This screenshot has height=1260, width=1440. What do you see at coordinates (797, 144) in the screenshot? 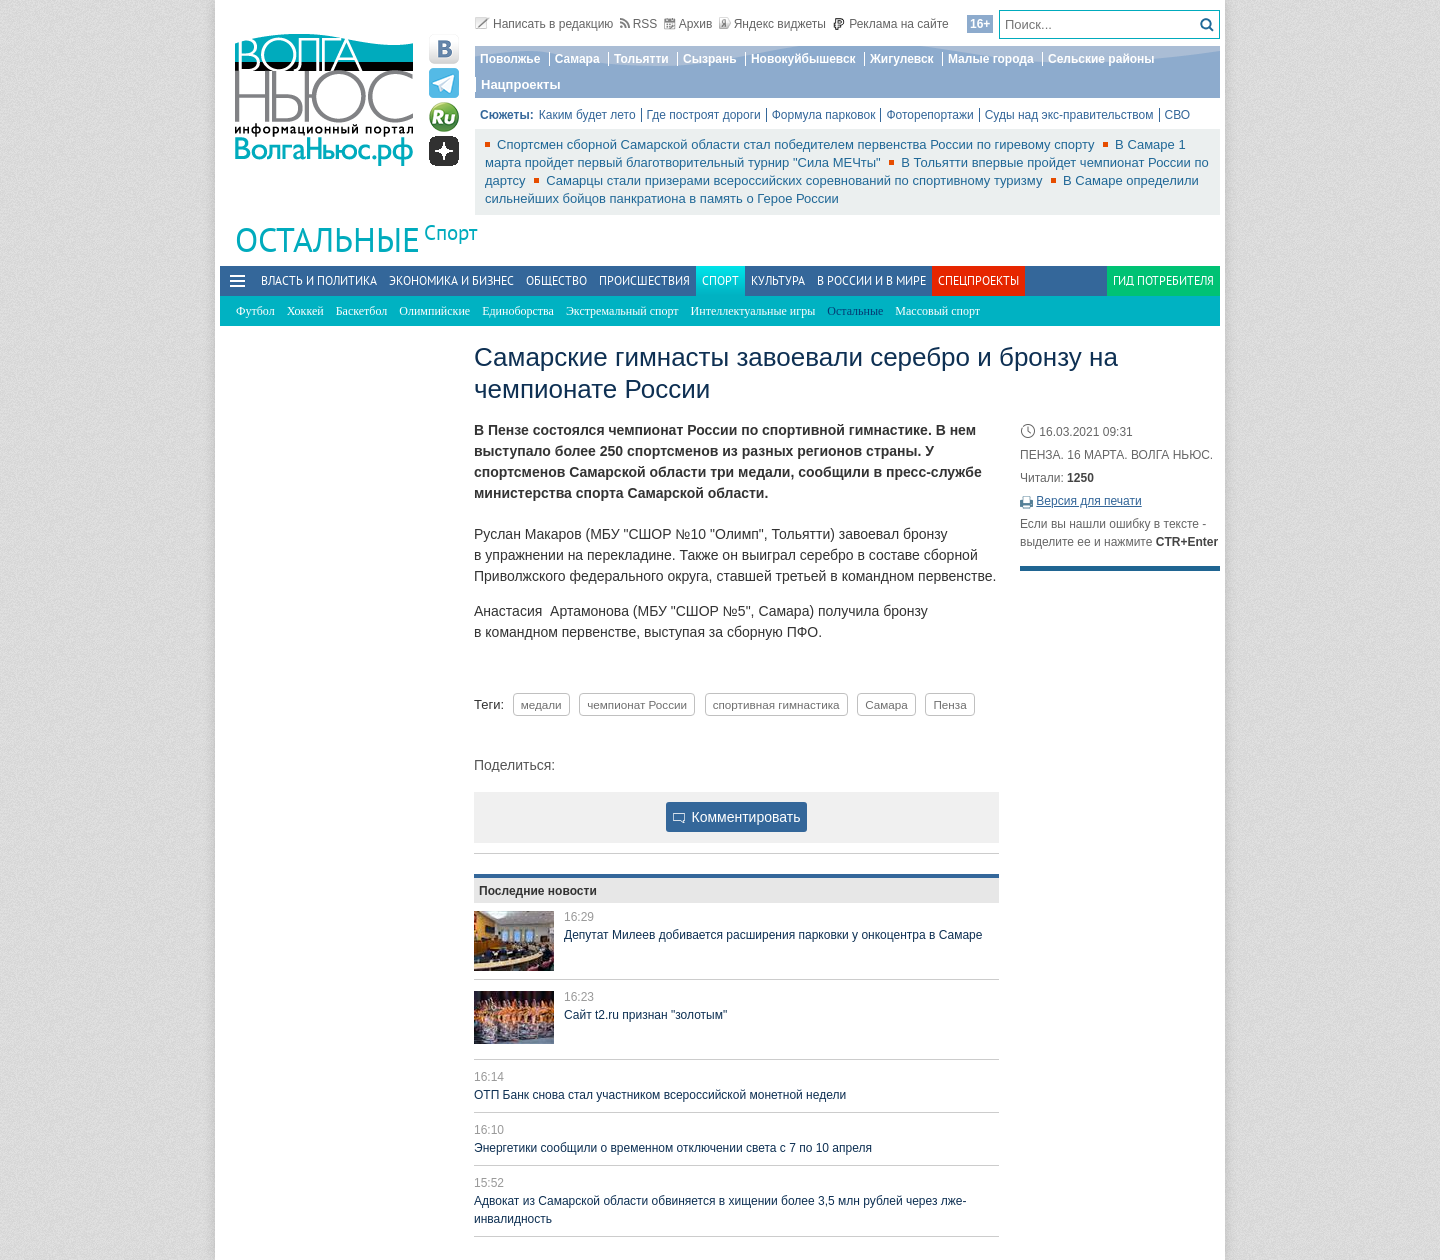
I see `Спортсмен сборной Самарской области стал победителем первенства России по гиревому спорту` at bounding box center [797, 144].